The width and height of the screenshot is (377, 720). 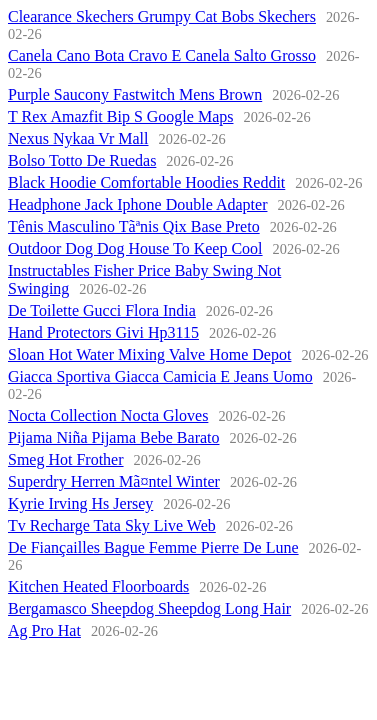 I want to click on Ag Pro Hat, so click(x=44, y=630).